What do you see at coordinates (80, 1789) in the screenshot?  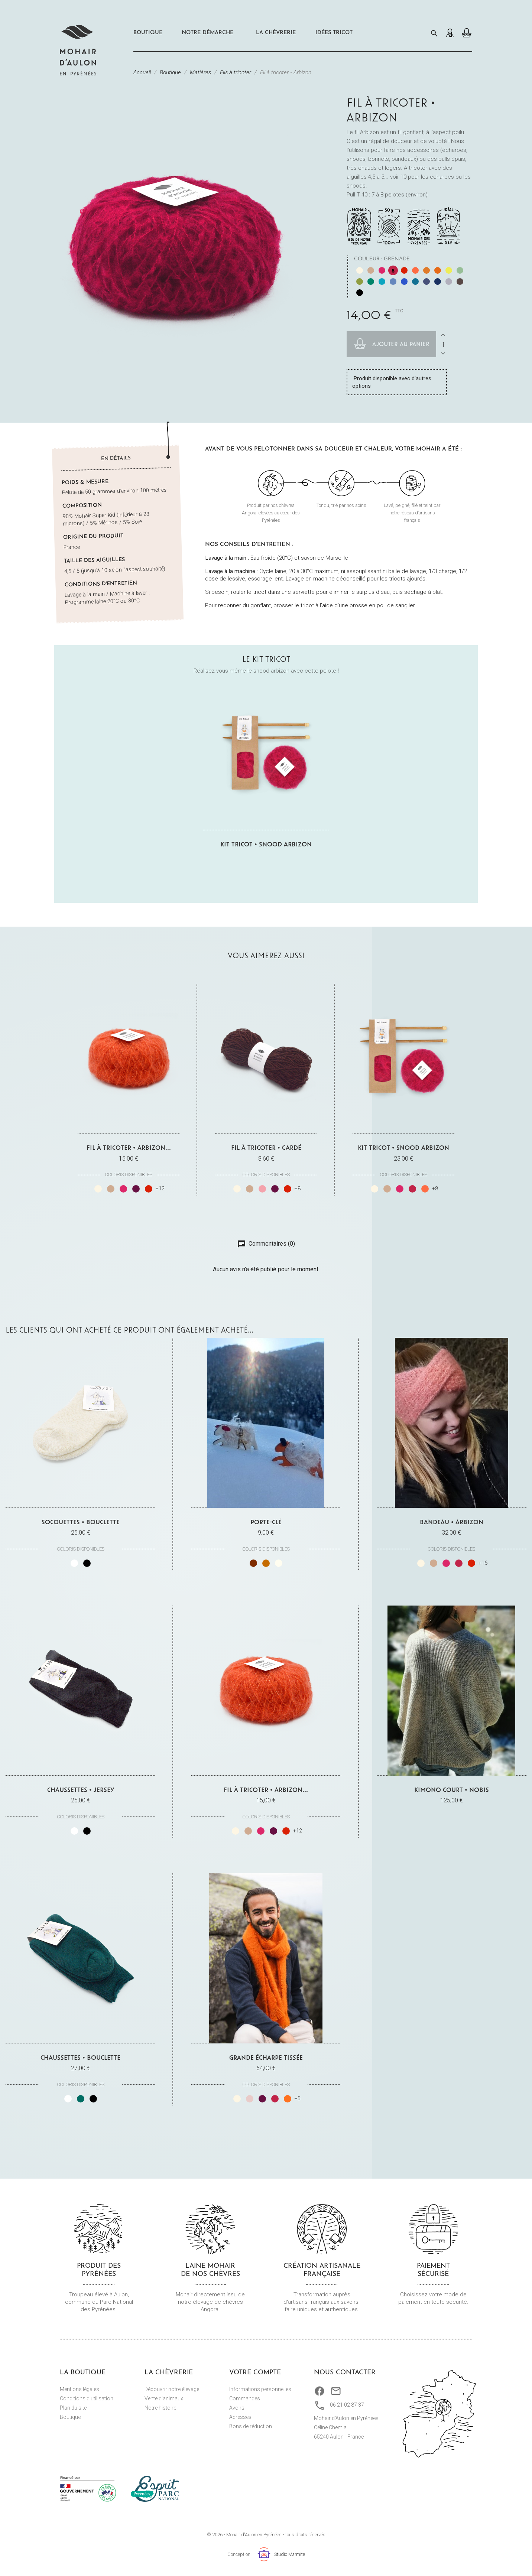 I see `Chaussettes • Jersey` at bounding box center [80, 1789].